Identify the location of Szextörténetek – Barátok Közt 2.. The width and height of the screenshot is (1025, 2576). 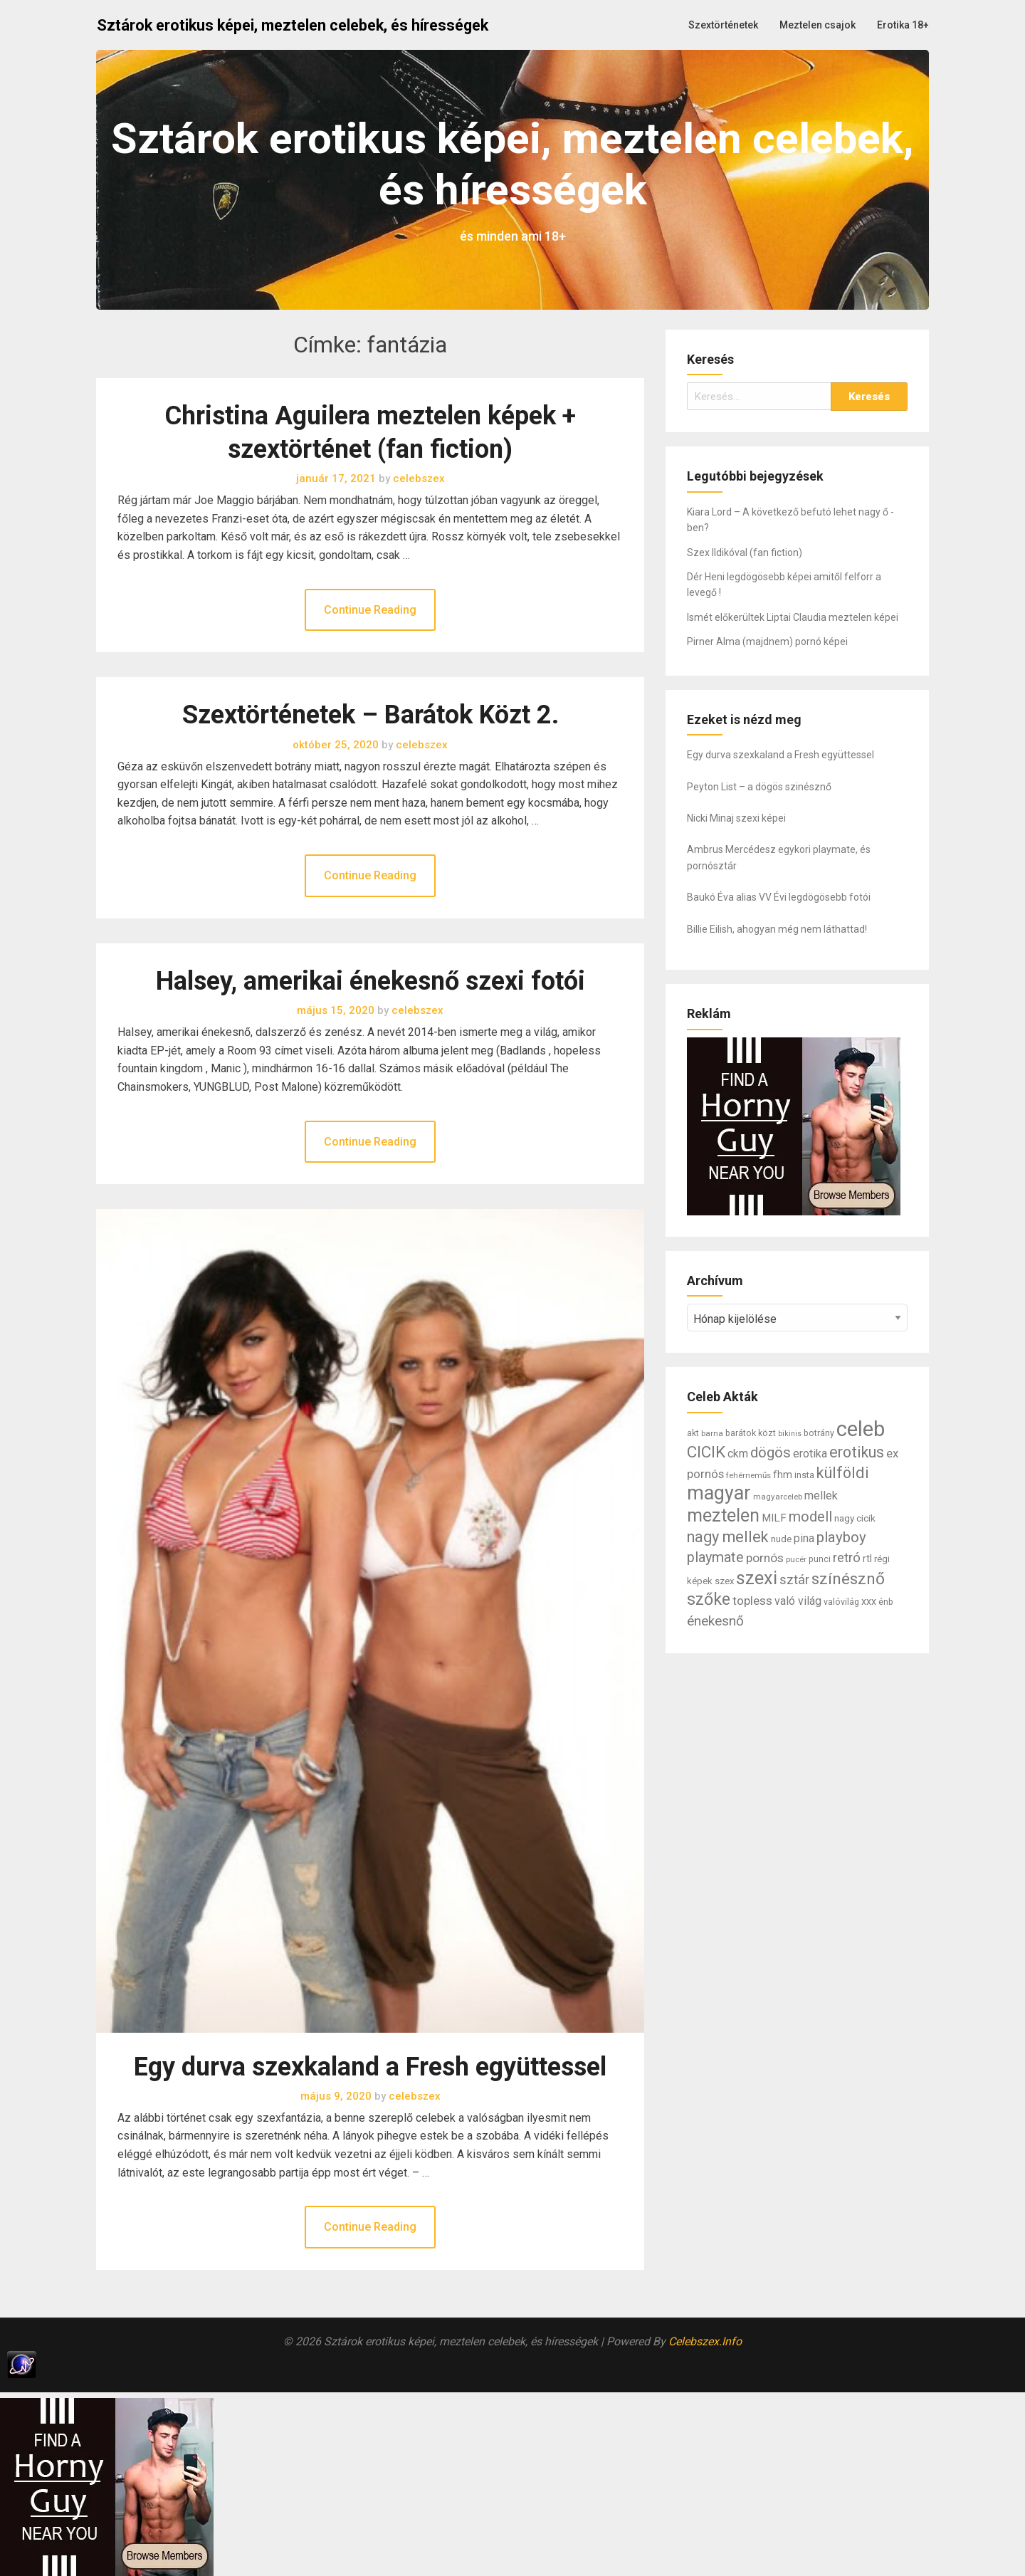
(370, 715).